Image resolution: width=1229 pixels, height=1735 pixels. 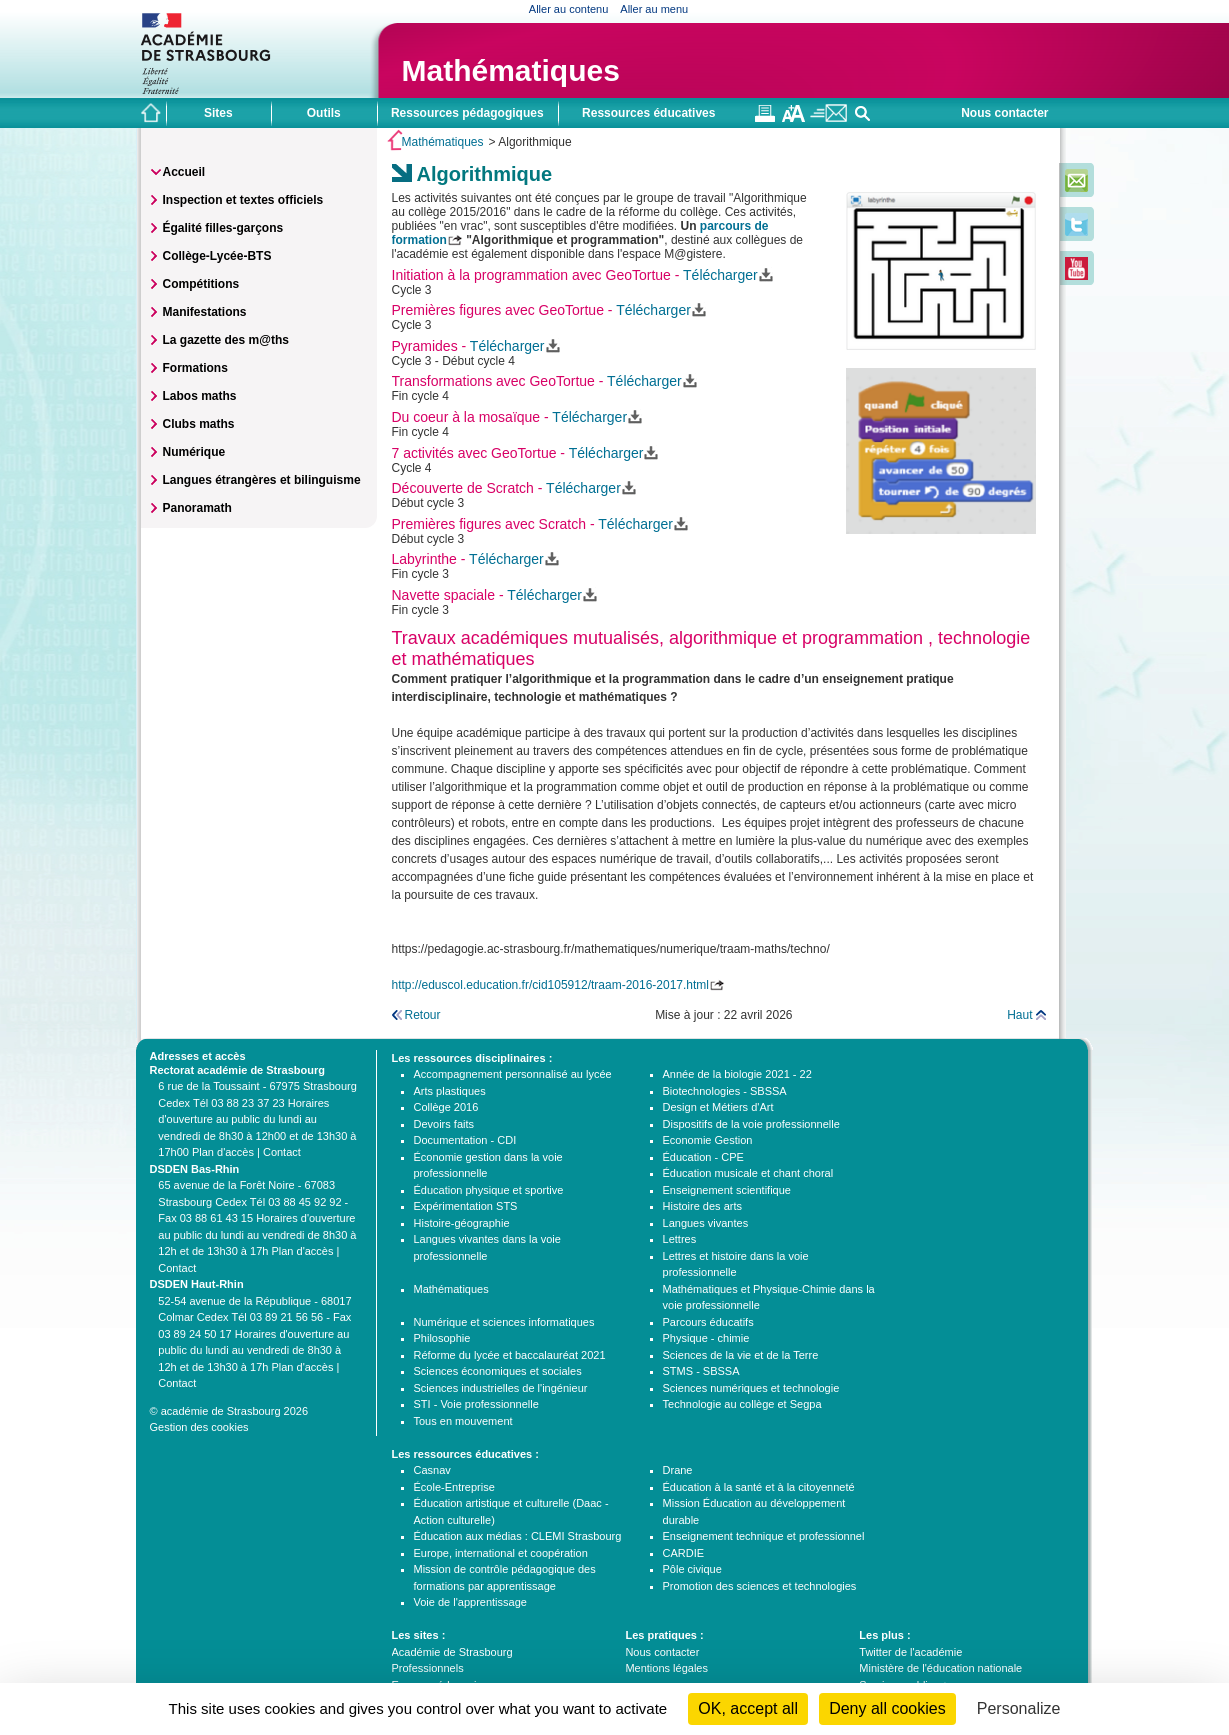 What do you see at coordinates (718, 1107) in the screenshot?
I see `Design et Métiers d'Art` at bounding box center [718, 1107].